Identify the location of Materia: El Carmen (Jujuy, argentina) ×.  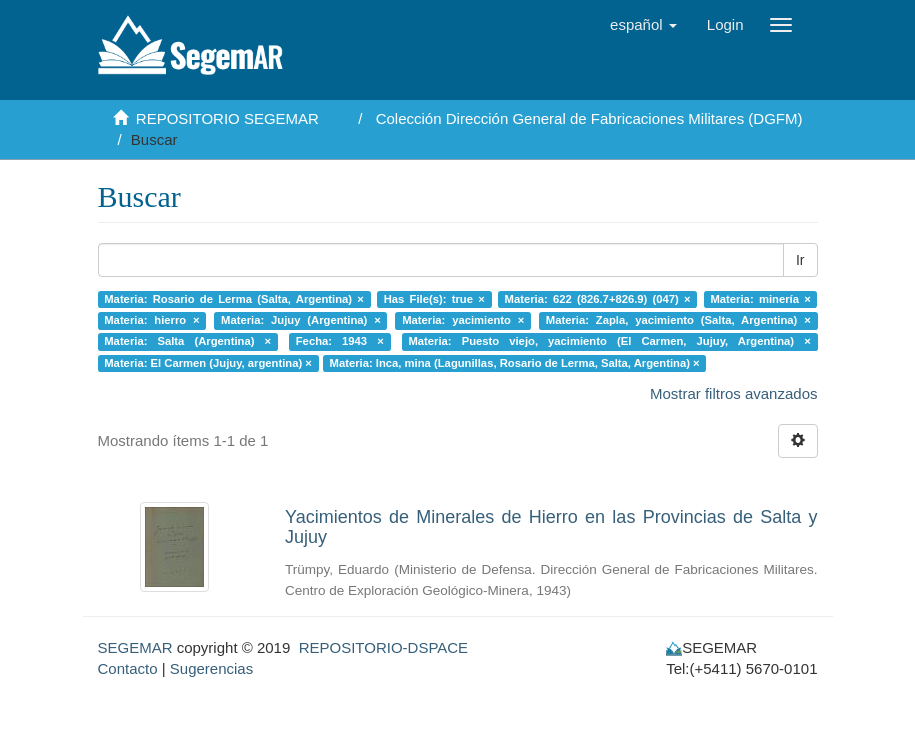
(208, 363).